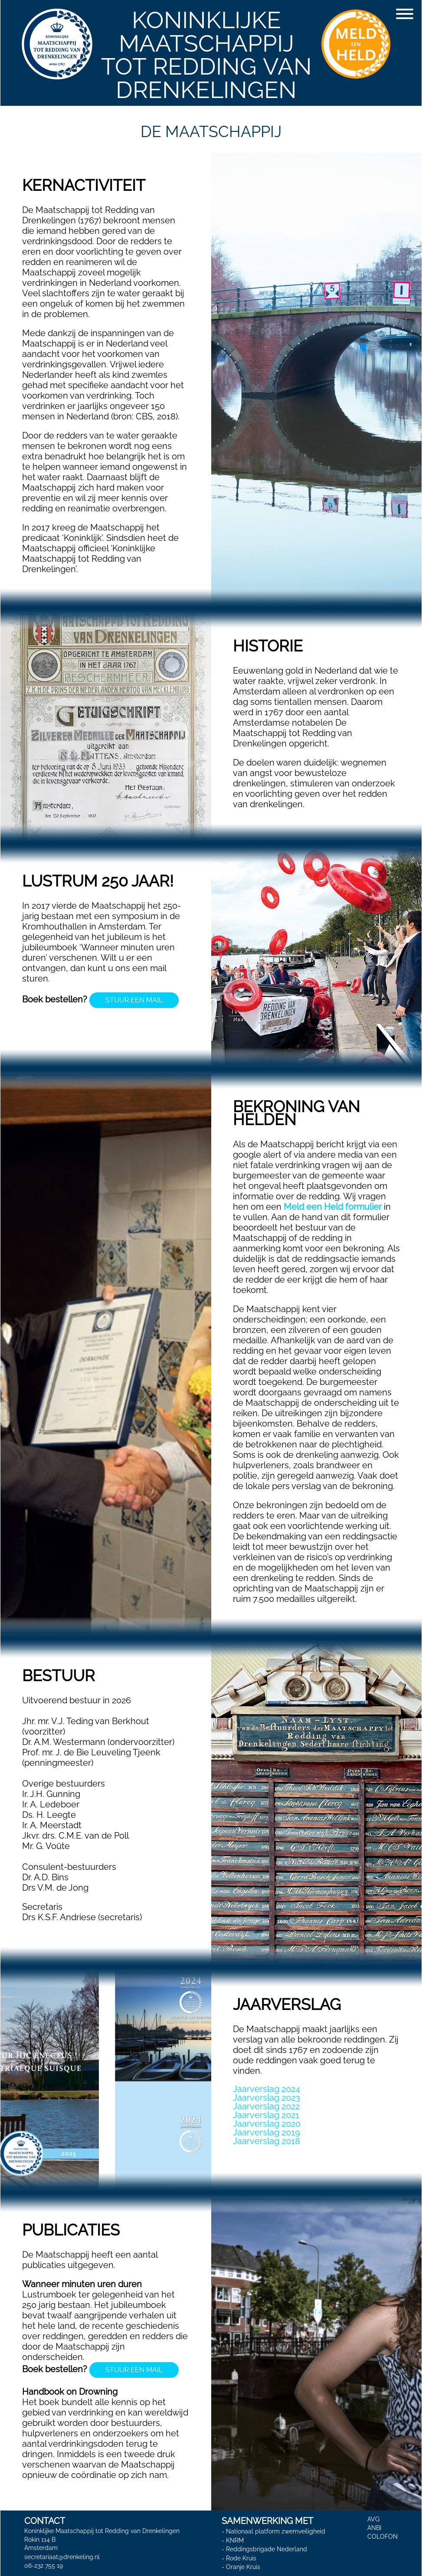 Image resolution: width=422 pixels, height=2576 pixels. Describe the element at coordinates (266, 2106) in the screenshot. I see `Jaarverslag 2022` at that location.